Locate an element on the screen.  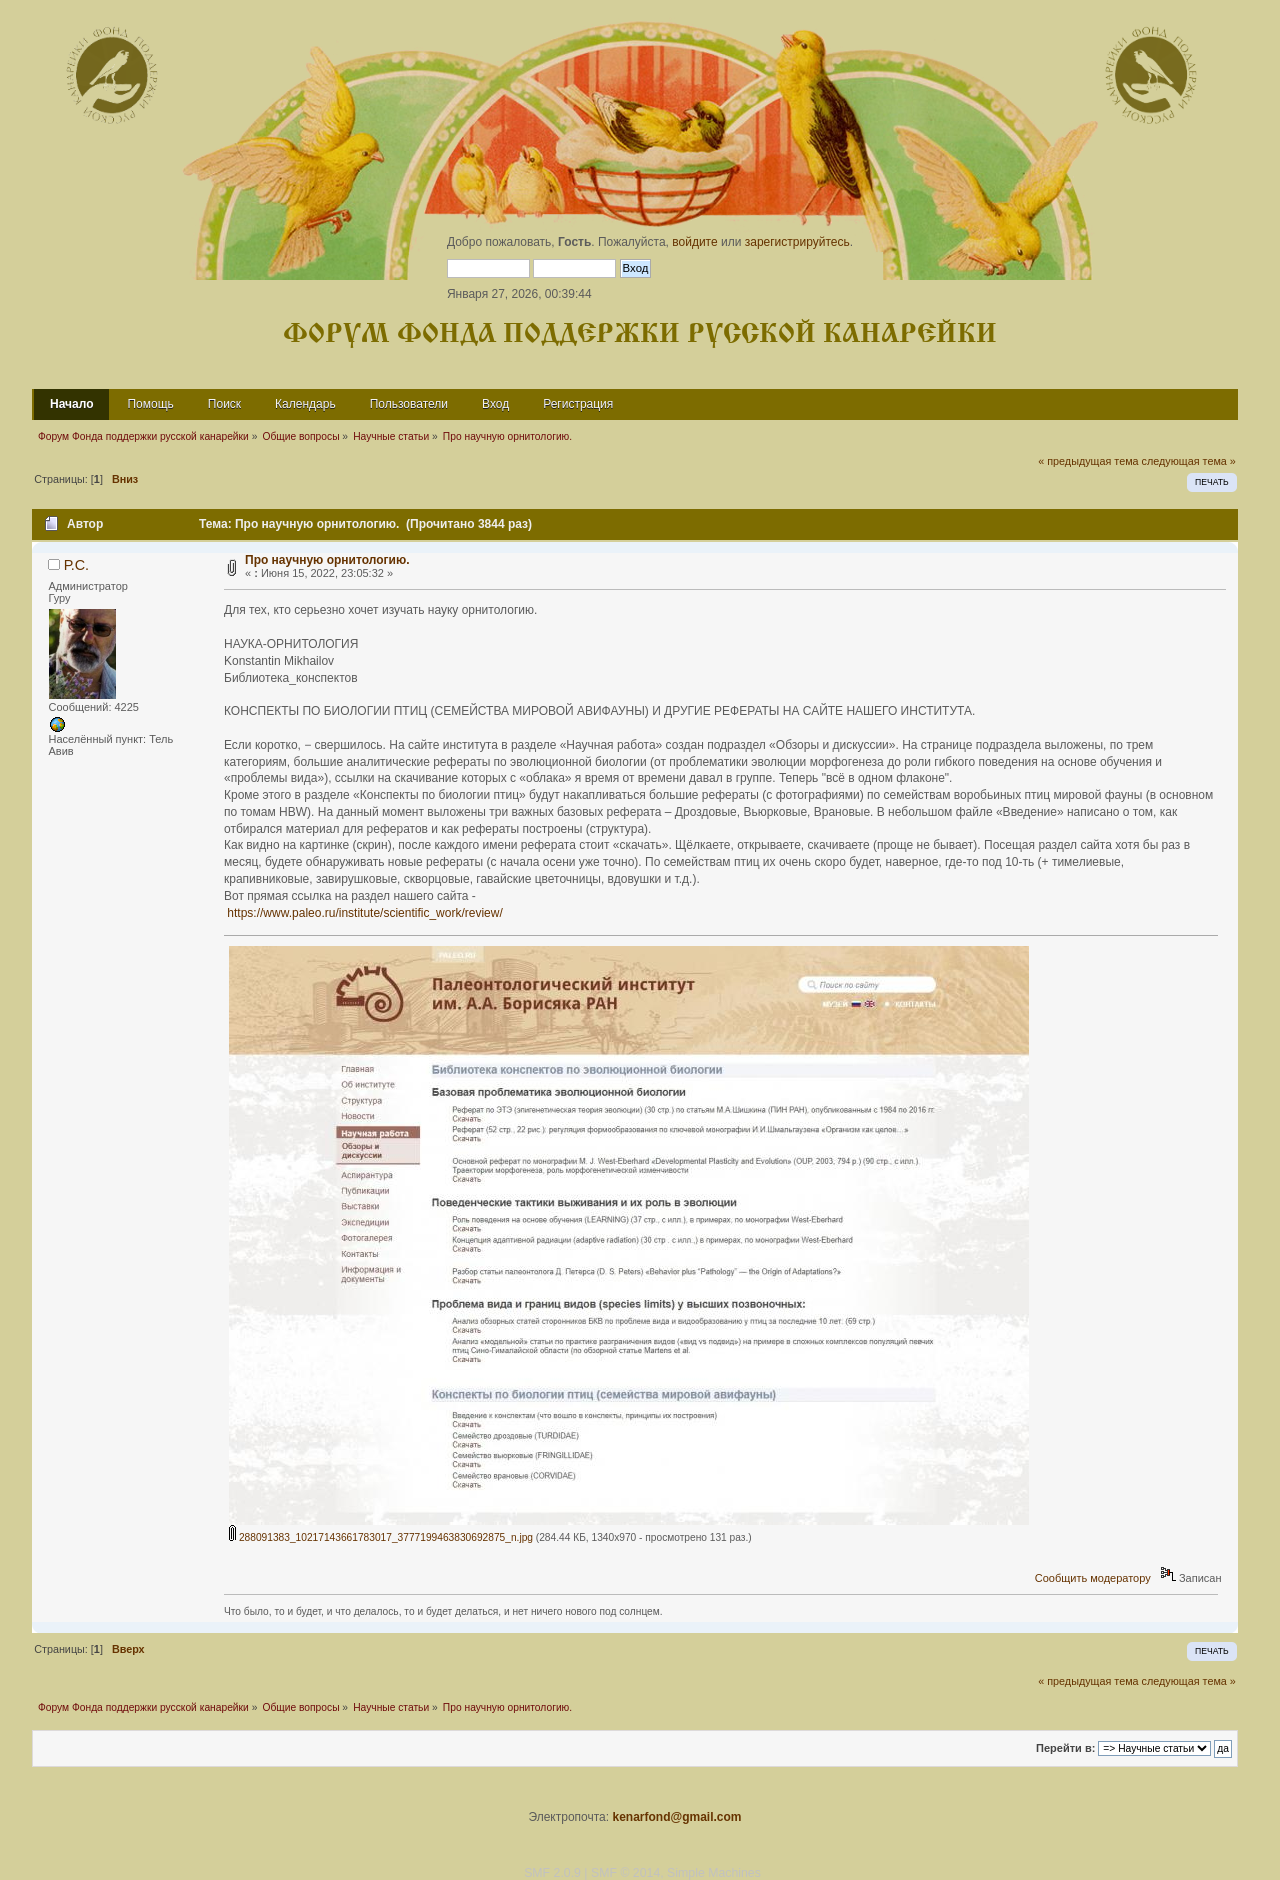
Начало is located at coordinates (71, 404).